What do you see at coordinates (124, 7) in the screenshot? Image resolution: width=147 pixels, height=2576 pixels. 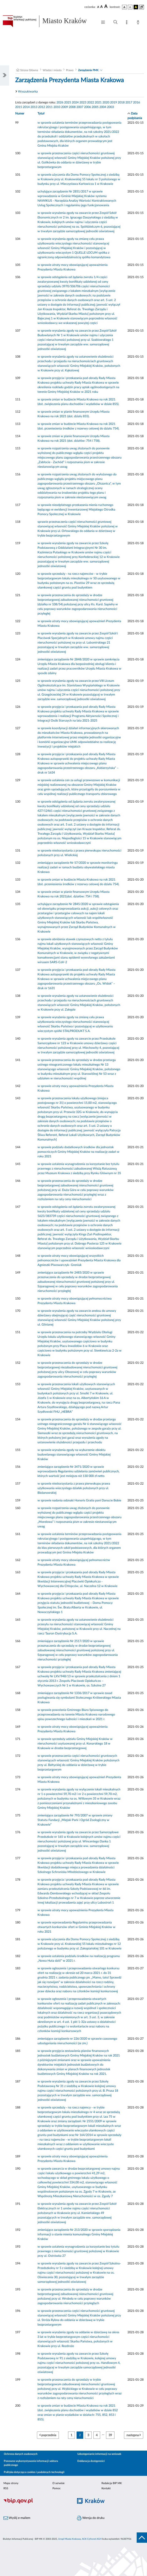 I see `[wersja kolorystyczna podstawowa]` at bounding box center [124, 7].